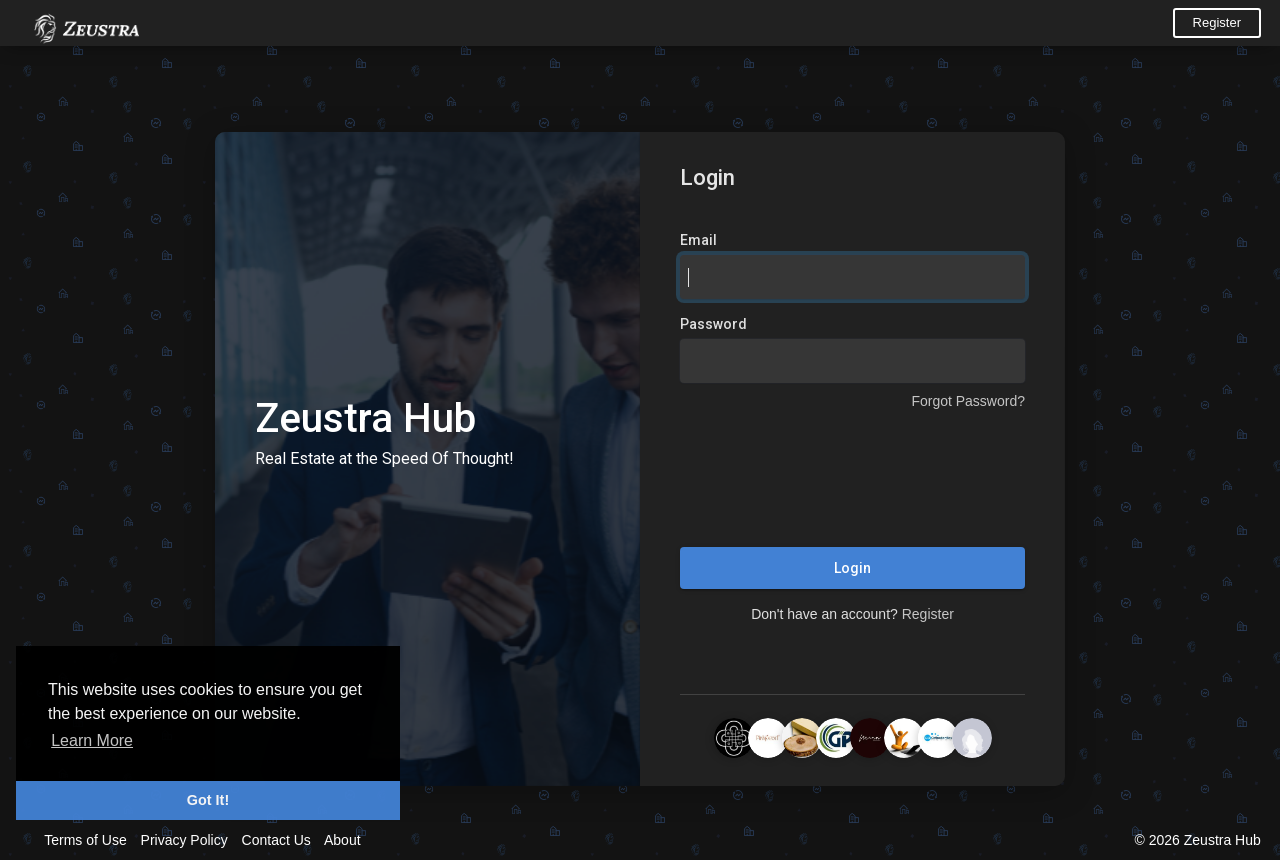  What do you see at coordinates (276, 840) in the screenshot?
I see `Contact Us` at bounding box center [276, 840].